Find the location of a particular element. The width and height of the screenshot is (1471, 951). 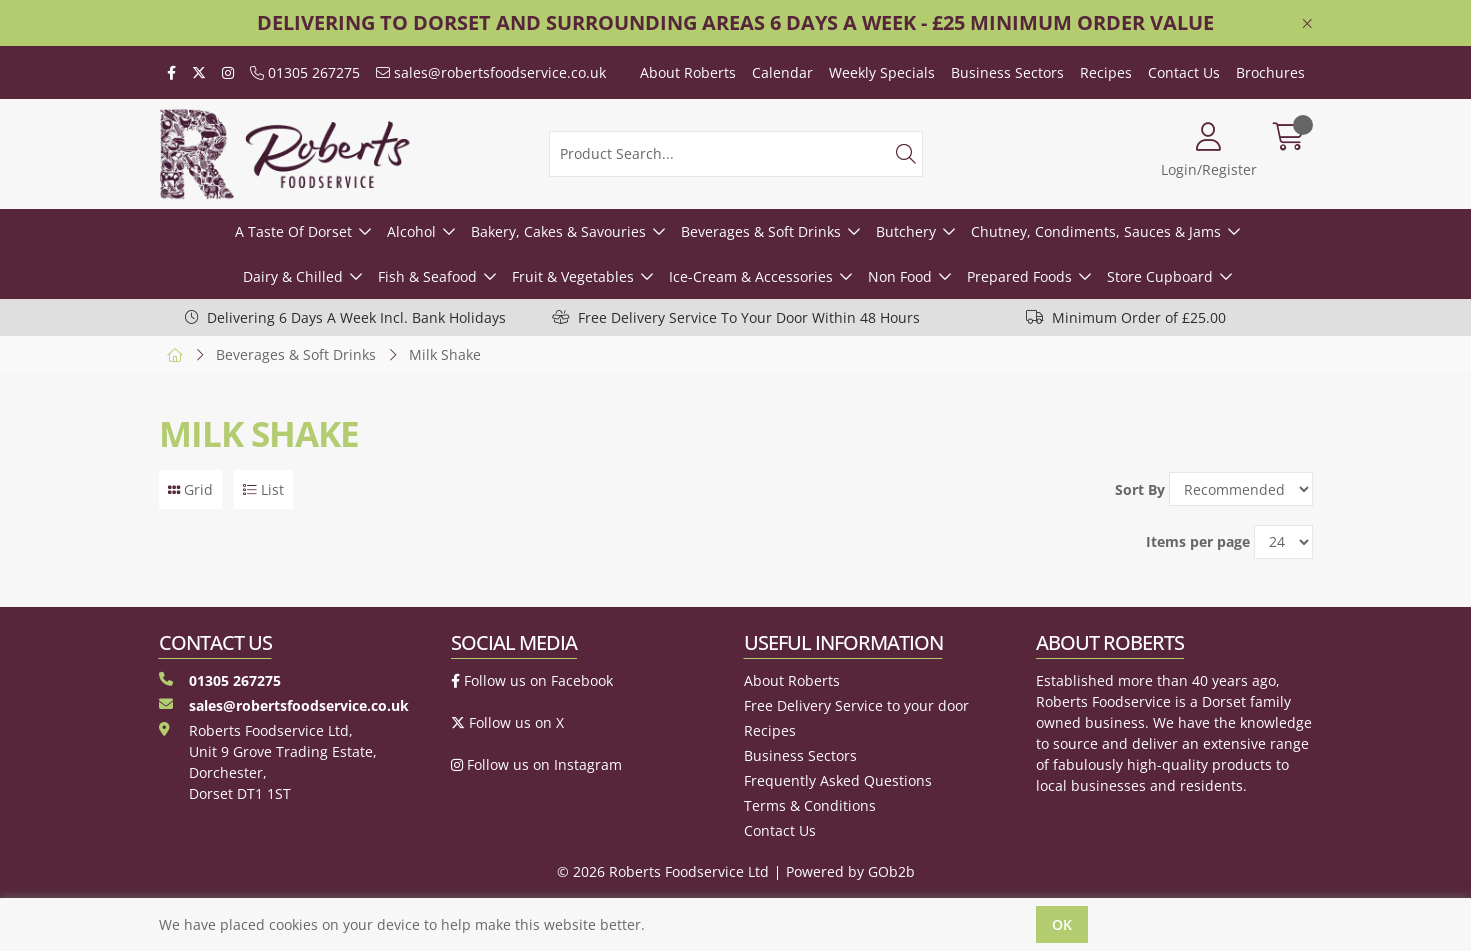

Non Food is located at coordinates (900, 276).